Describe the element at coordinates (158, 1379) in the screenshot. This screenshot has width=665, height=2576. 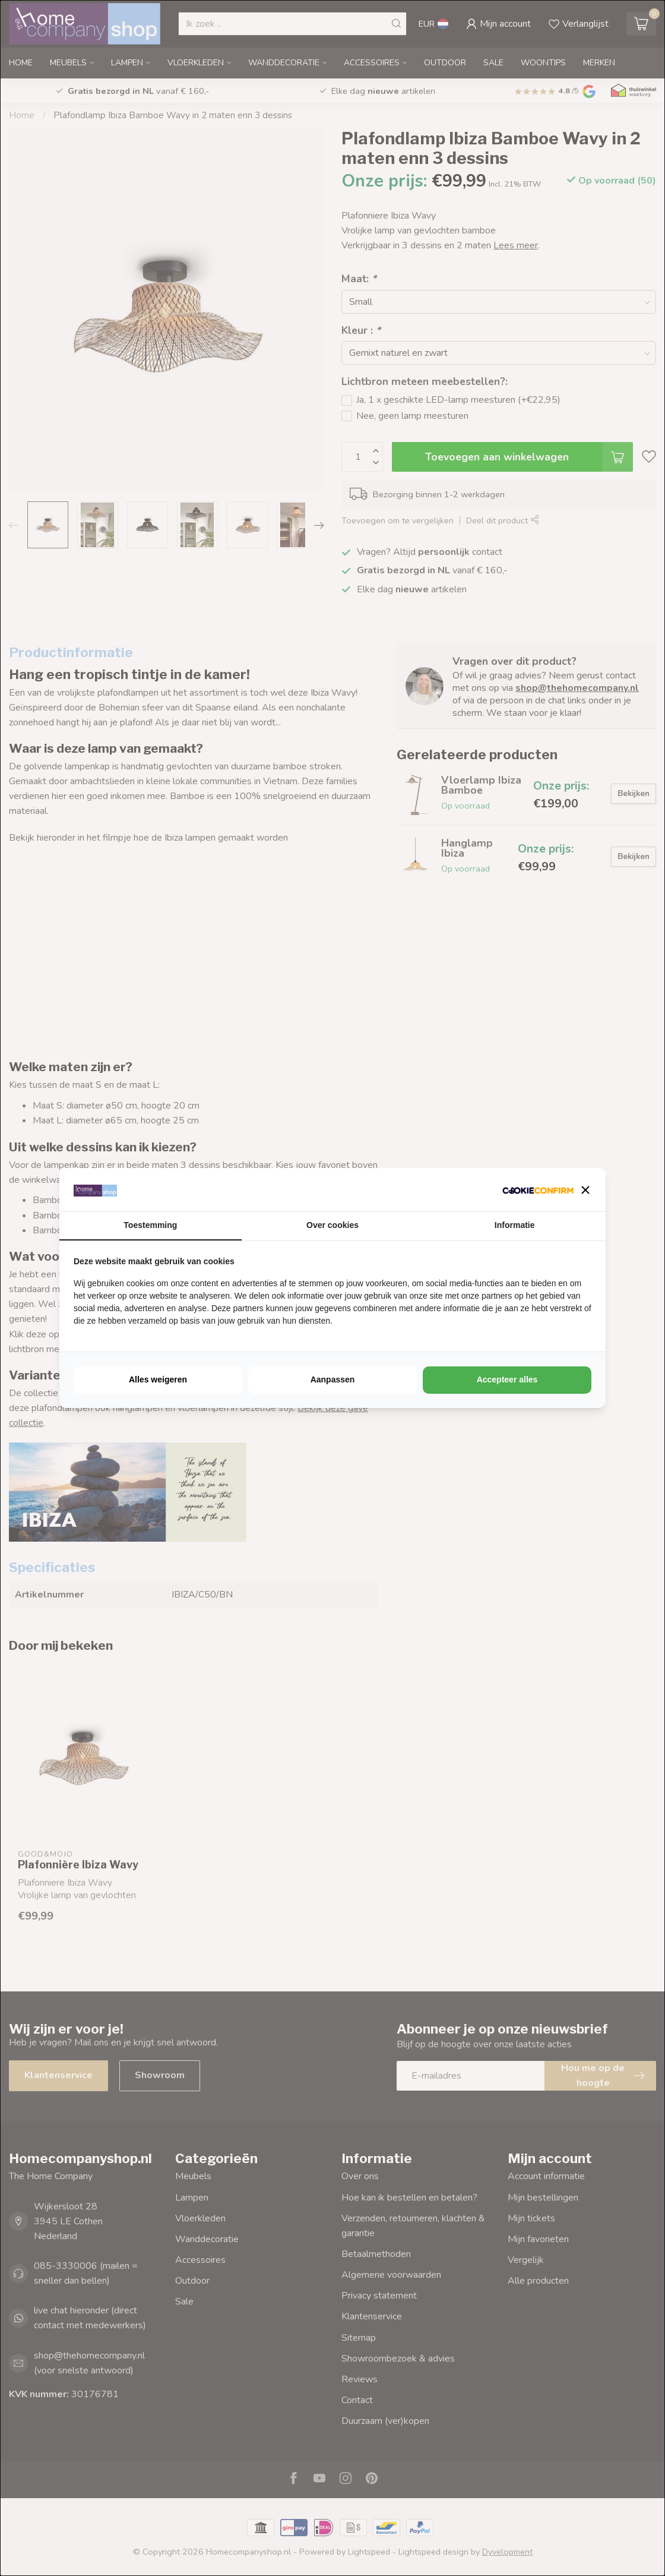
I see `Alles weigeren [tab]` at that location.